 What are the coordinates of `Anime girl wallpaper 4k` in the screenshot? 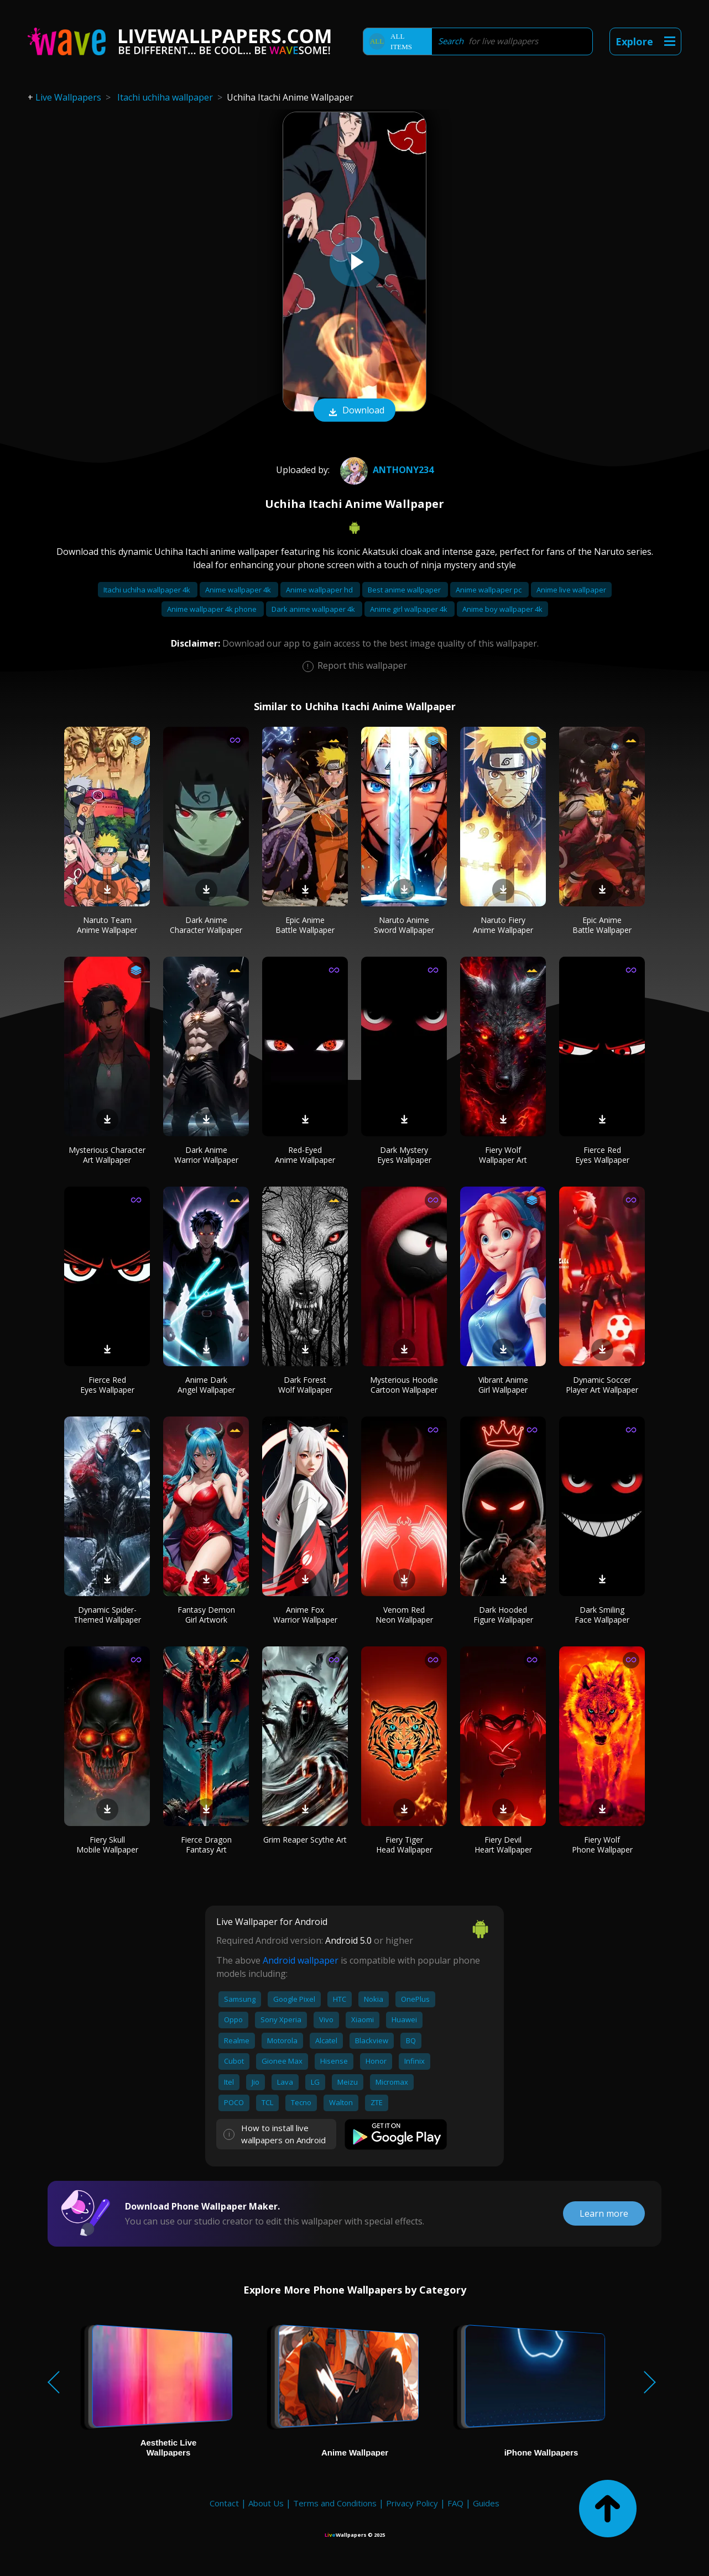 It's located at (409, 609).